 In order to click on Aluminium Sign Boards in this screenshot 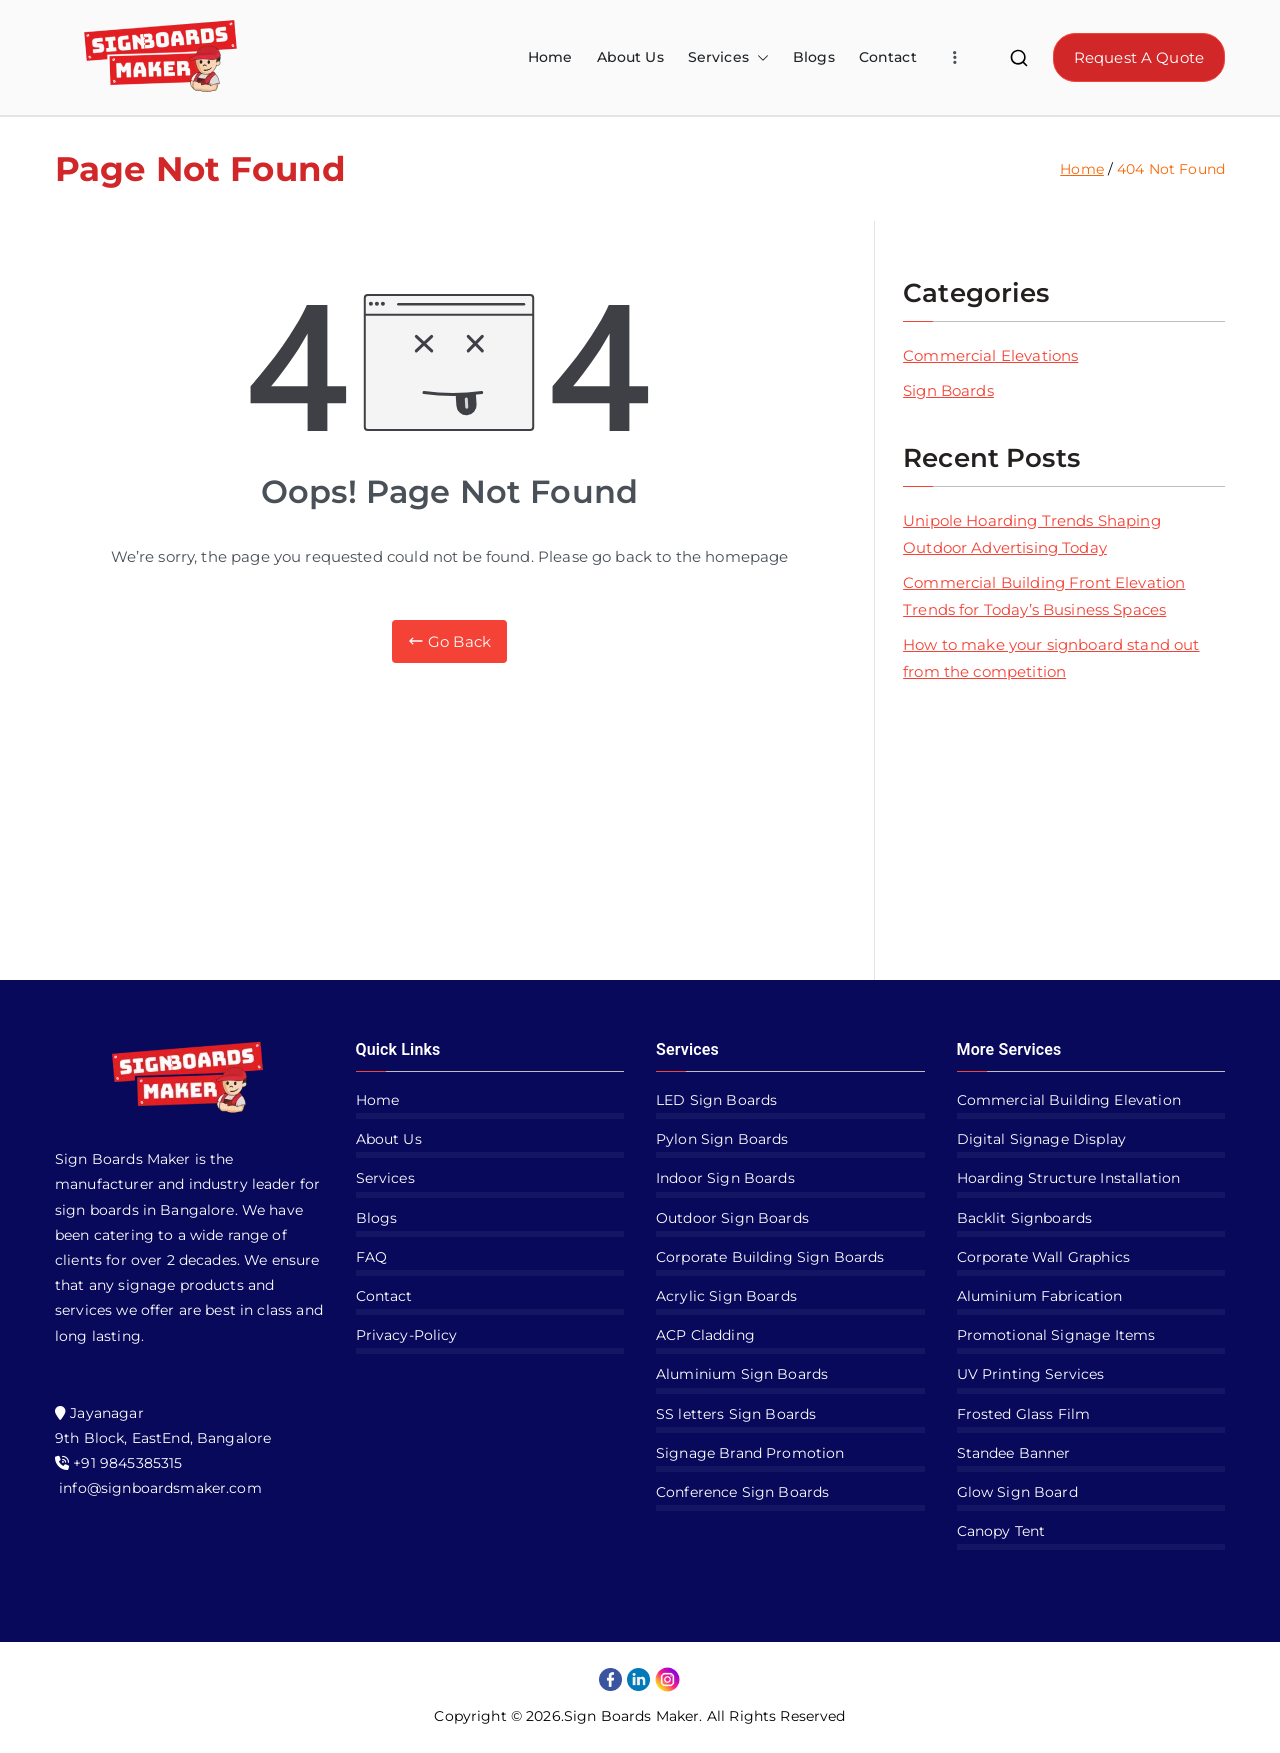, I will do `click(742, 1374)`.